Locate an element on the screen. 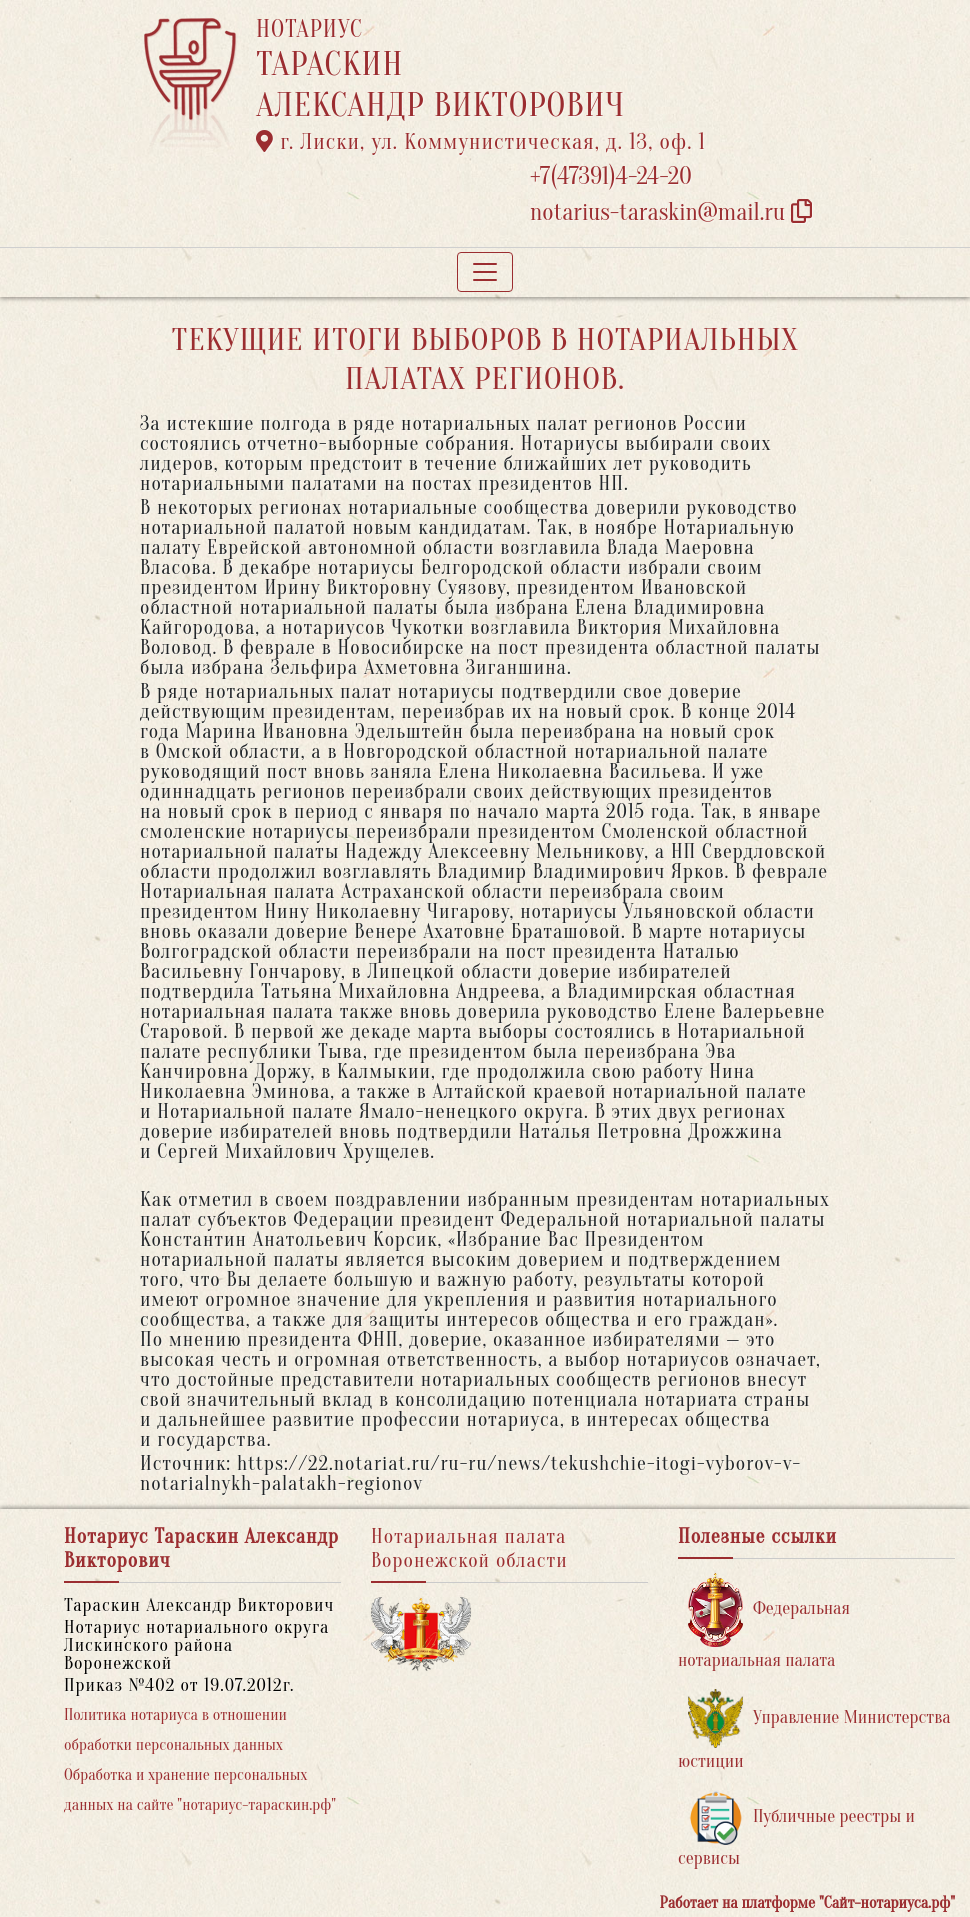  Публичные реестры и сервисы is located at coordinates (796, 1829).